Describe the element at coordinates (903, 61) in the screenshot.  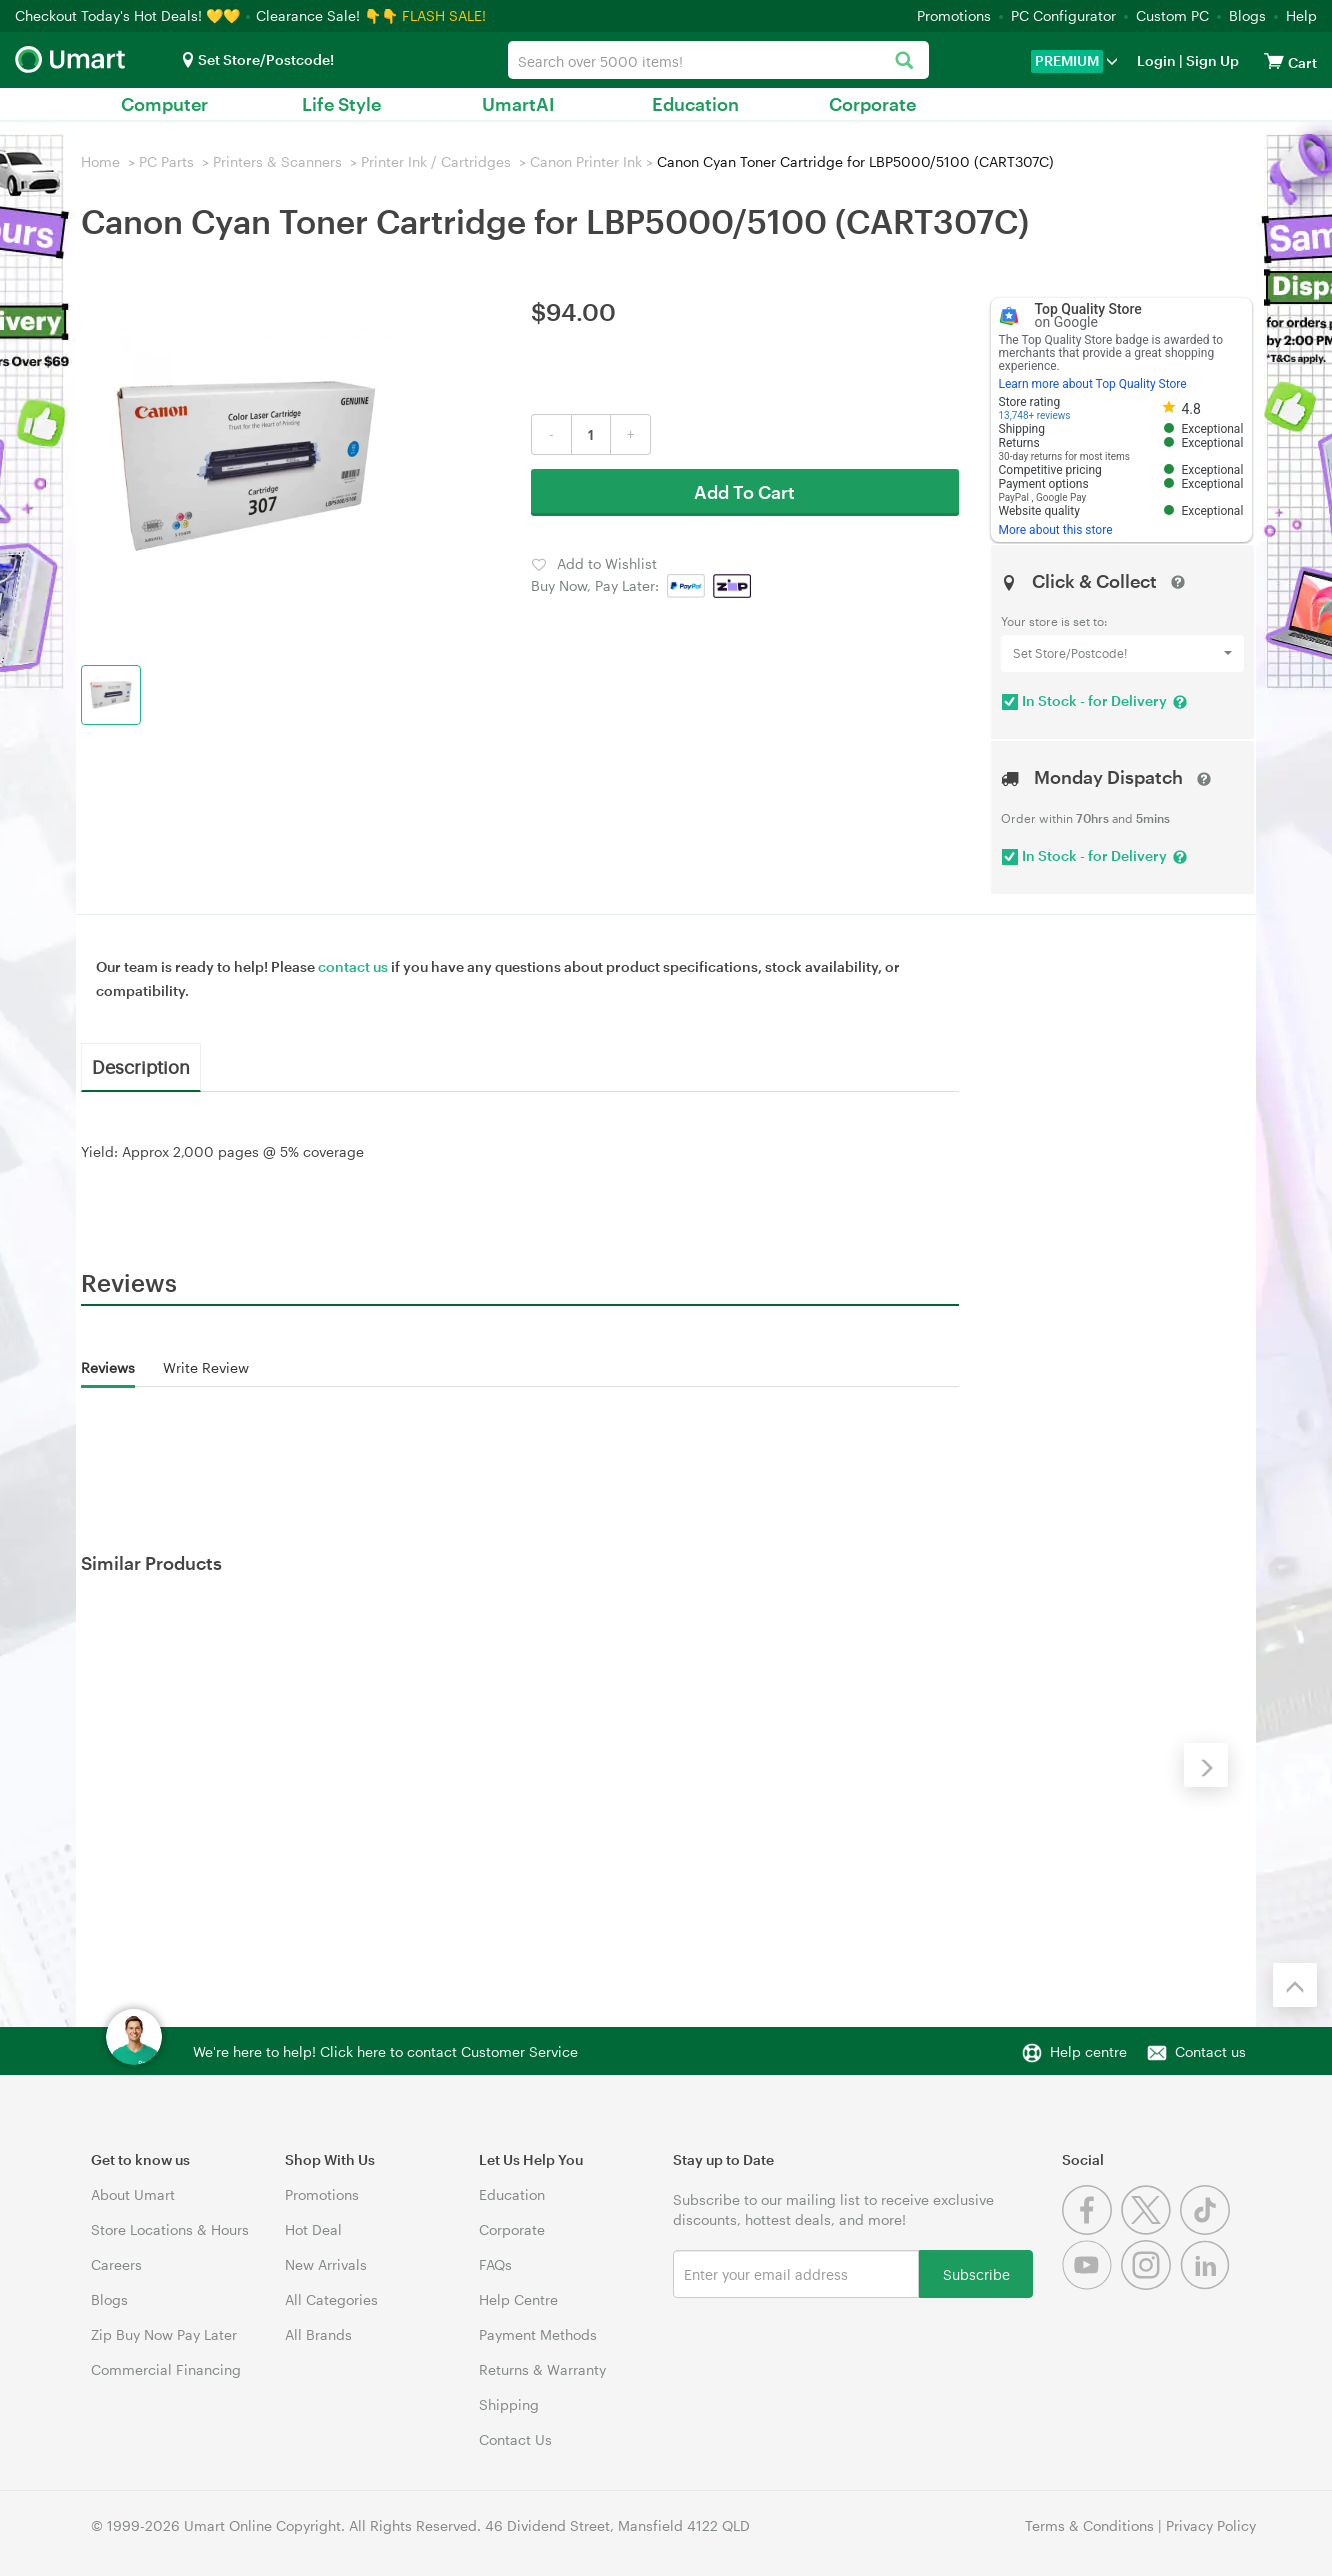
I see `[Search]` at that location.